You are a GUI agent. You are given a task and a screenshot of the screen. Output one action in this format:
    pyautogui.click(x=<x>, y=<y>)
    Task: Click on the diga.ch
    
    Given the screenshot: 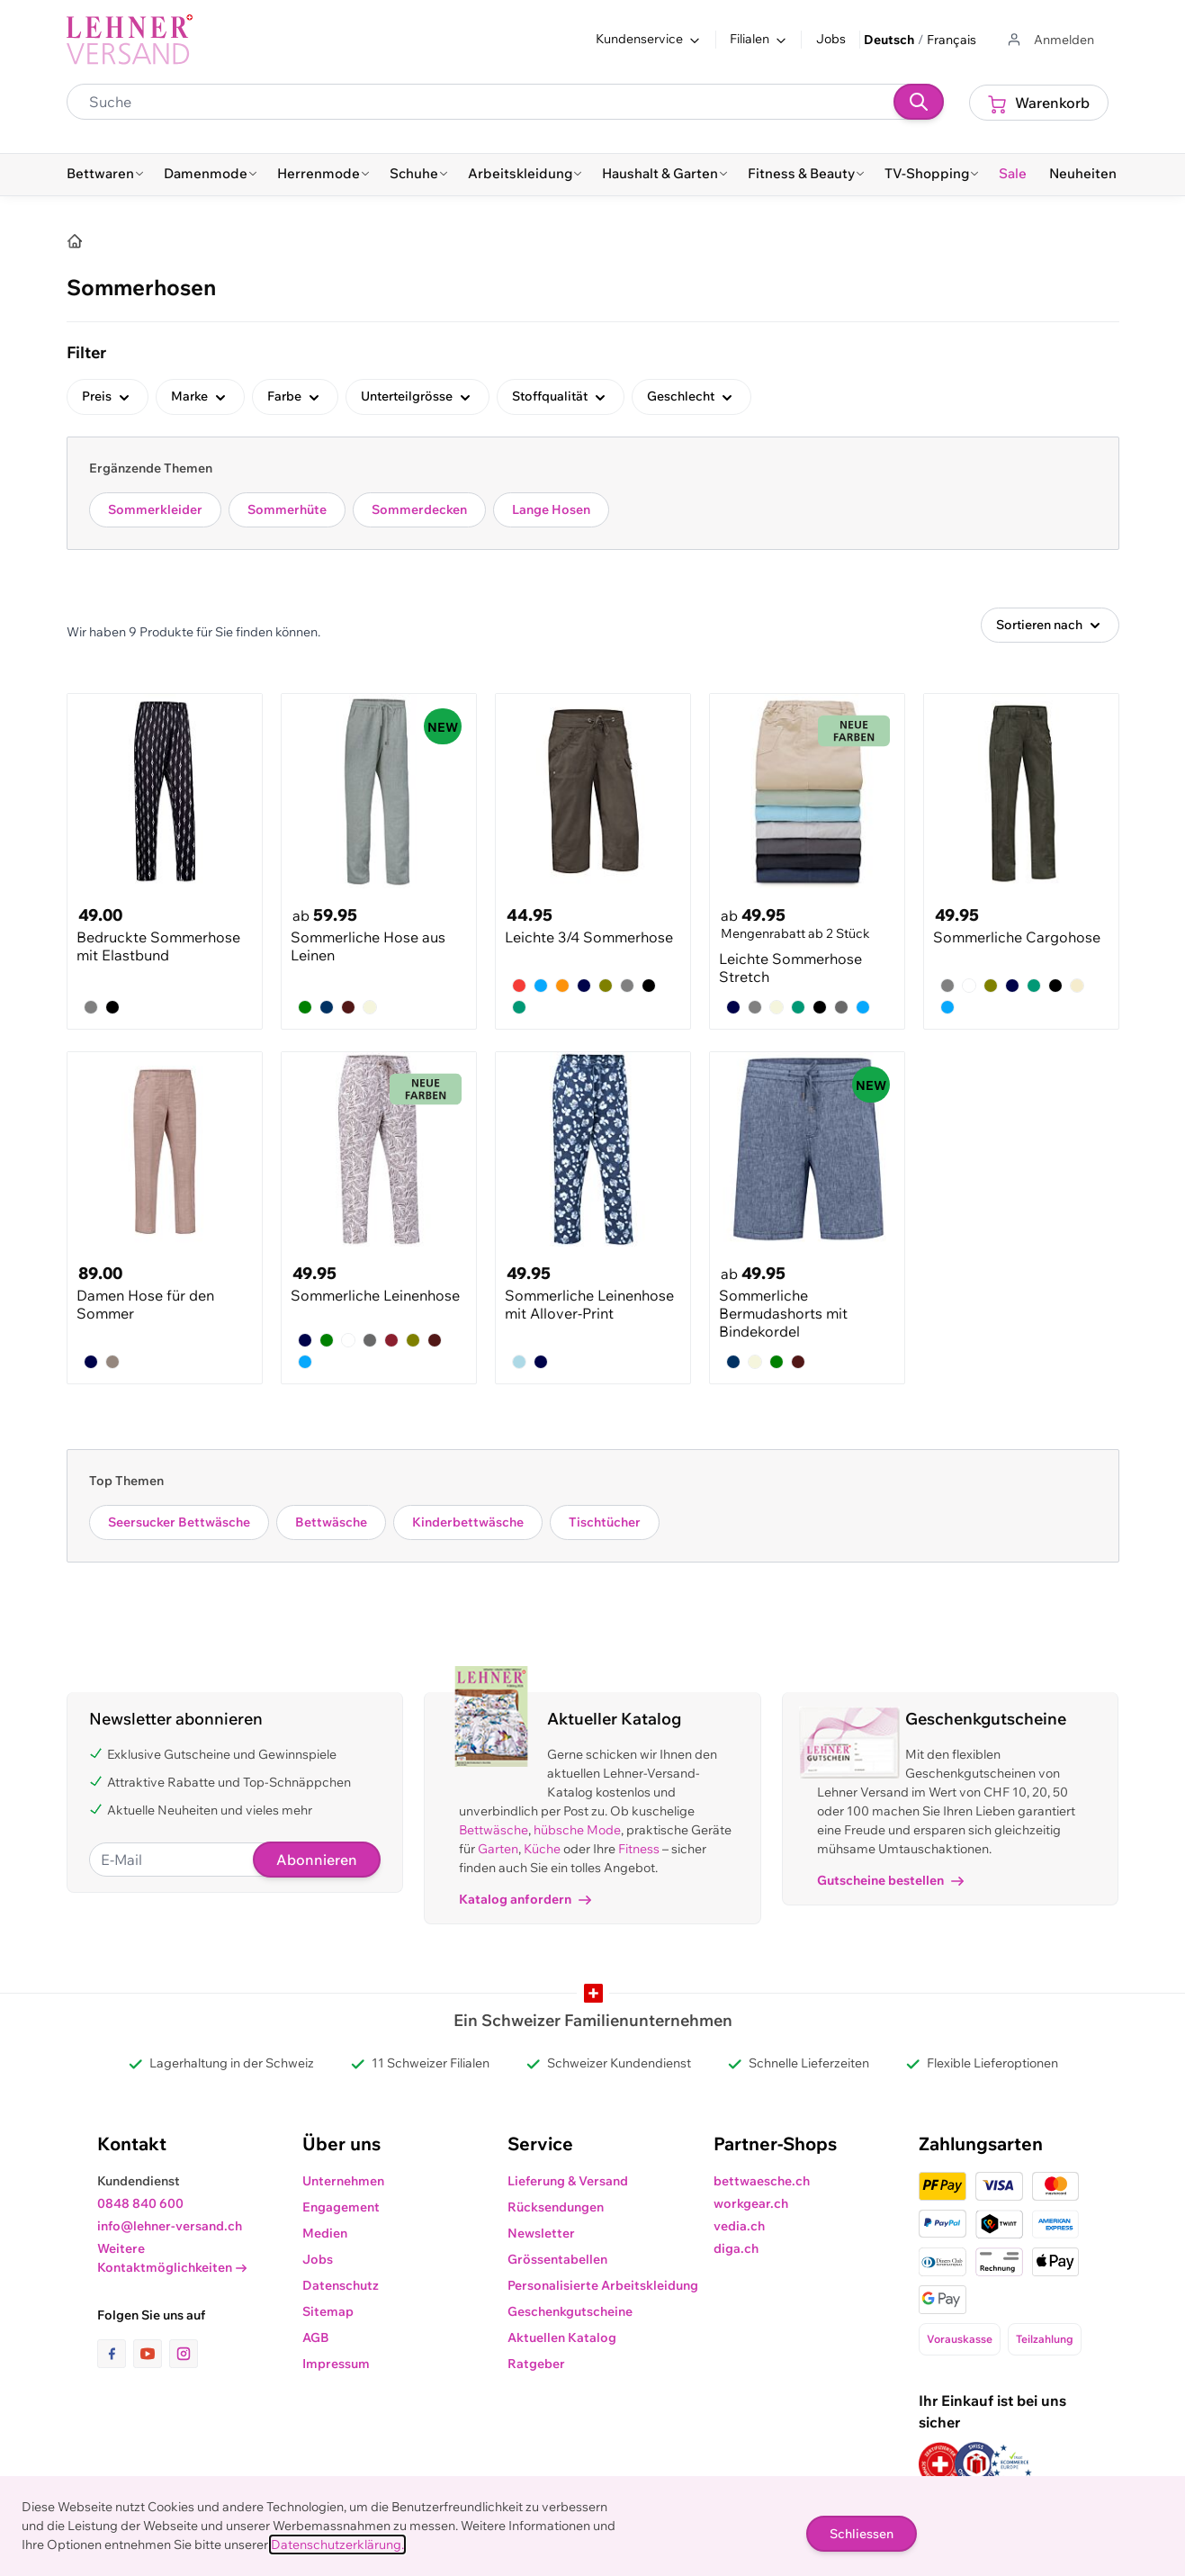 What is the action you would take?
    pyautogui.click(x=736, y=2248)
    